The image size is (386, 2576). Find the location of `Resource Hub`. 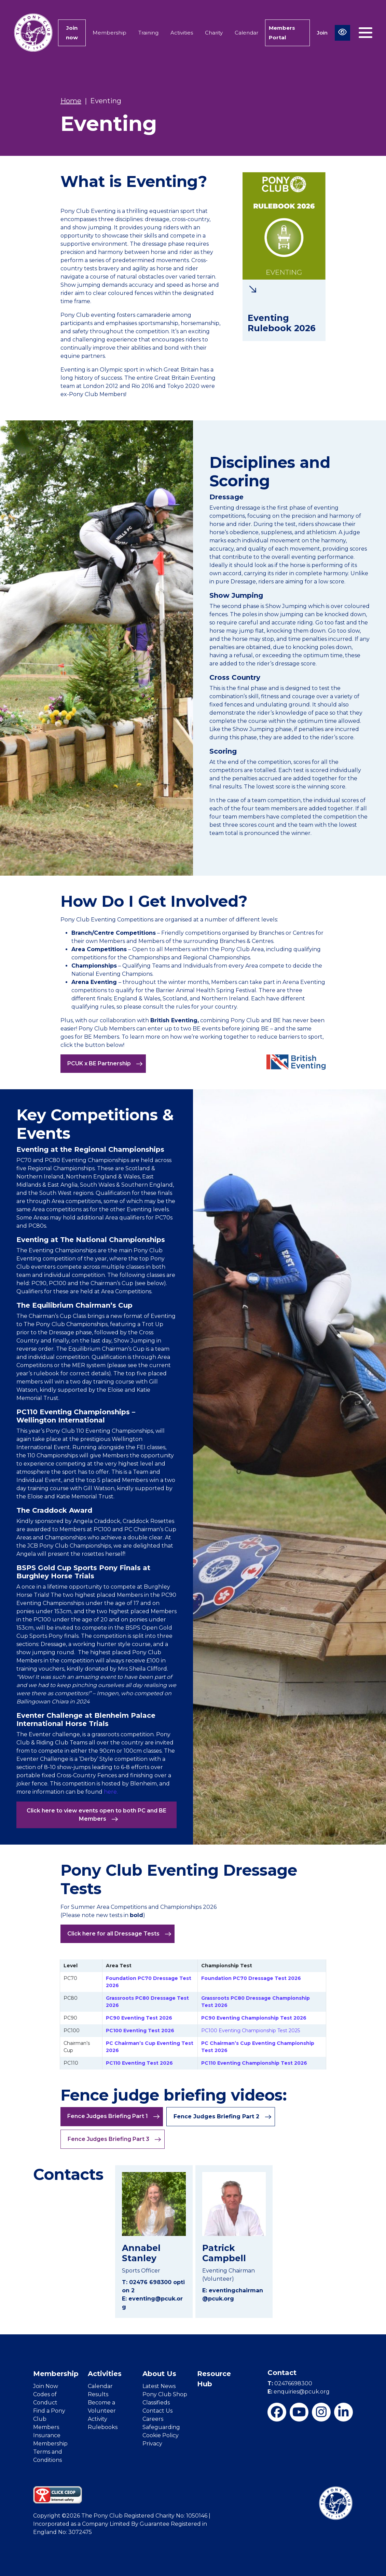

Resource Hub is located at coordinates (214, 2379).